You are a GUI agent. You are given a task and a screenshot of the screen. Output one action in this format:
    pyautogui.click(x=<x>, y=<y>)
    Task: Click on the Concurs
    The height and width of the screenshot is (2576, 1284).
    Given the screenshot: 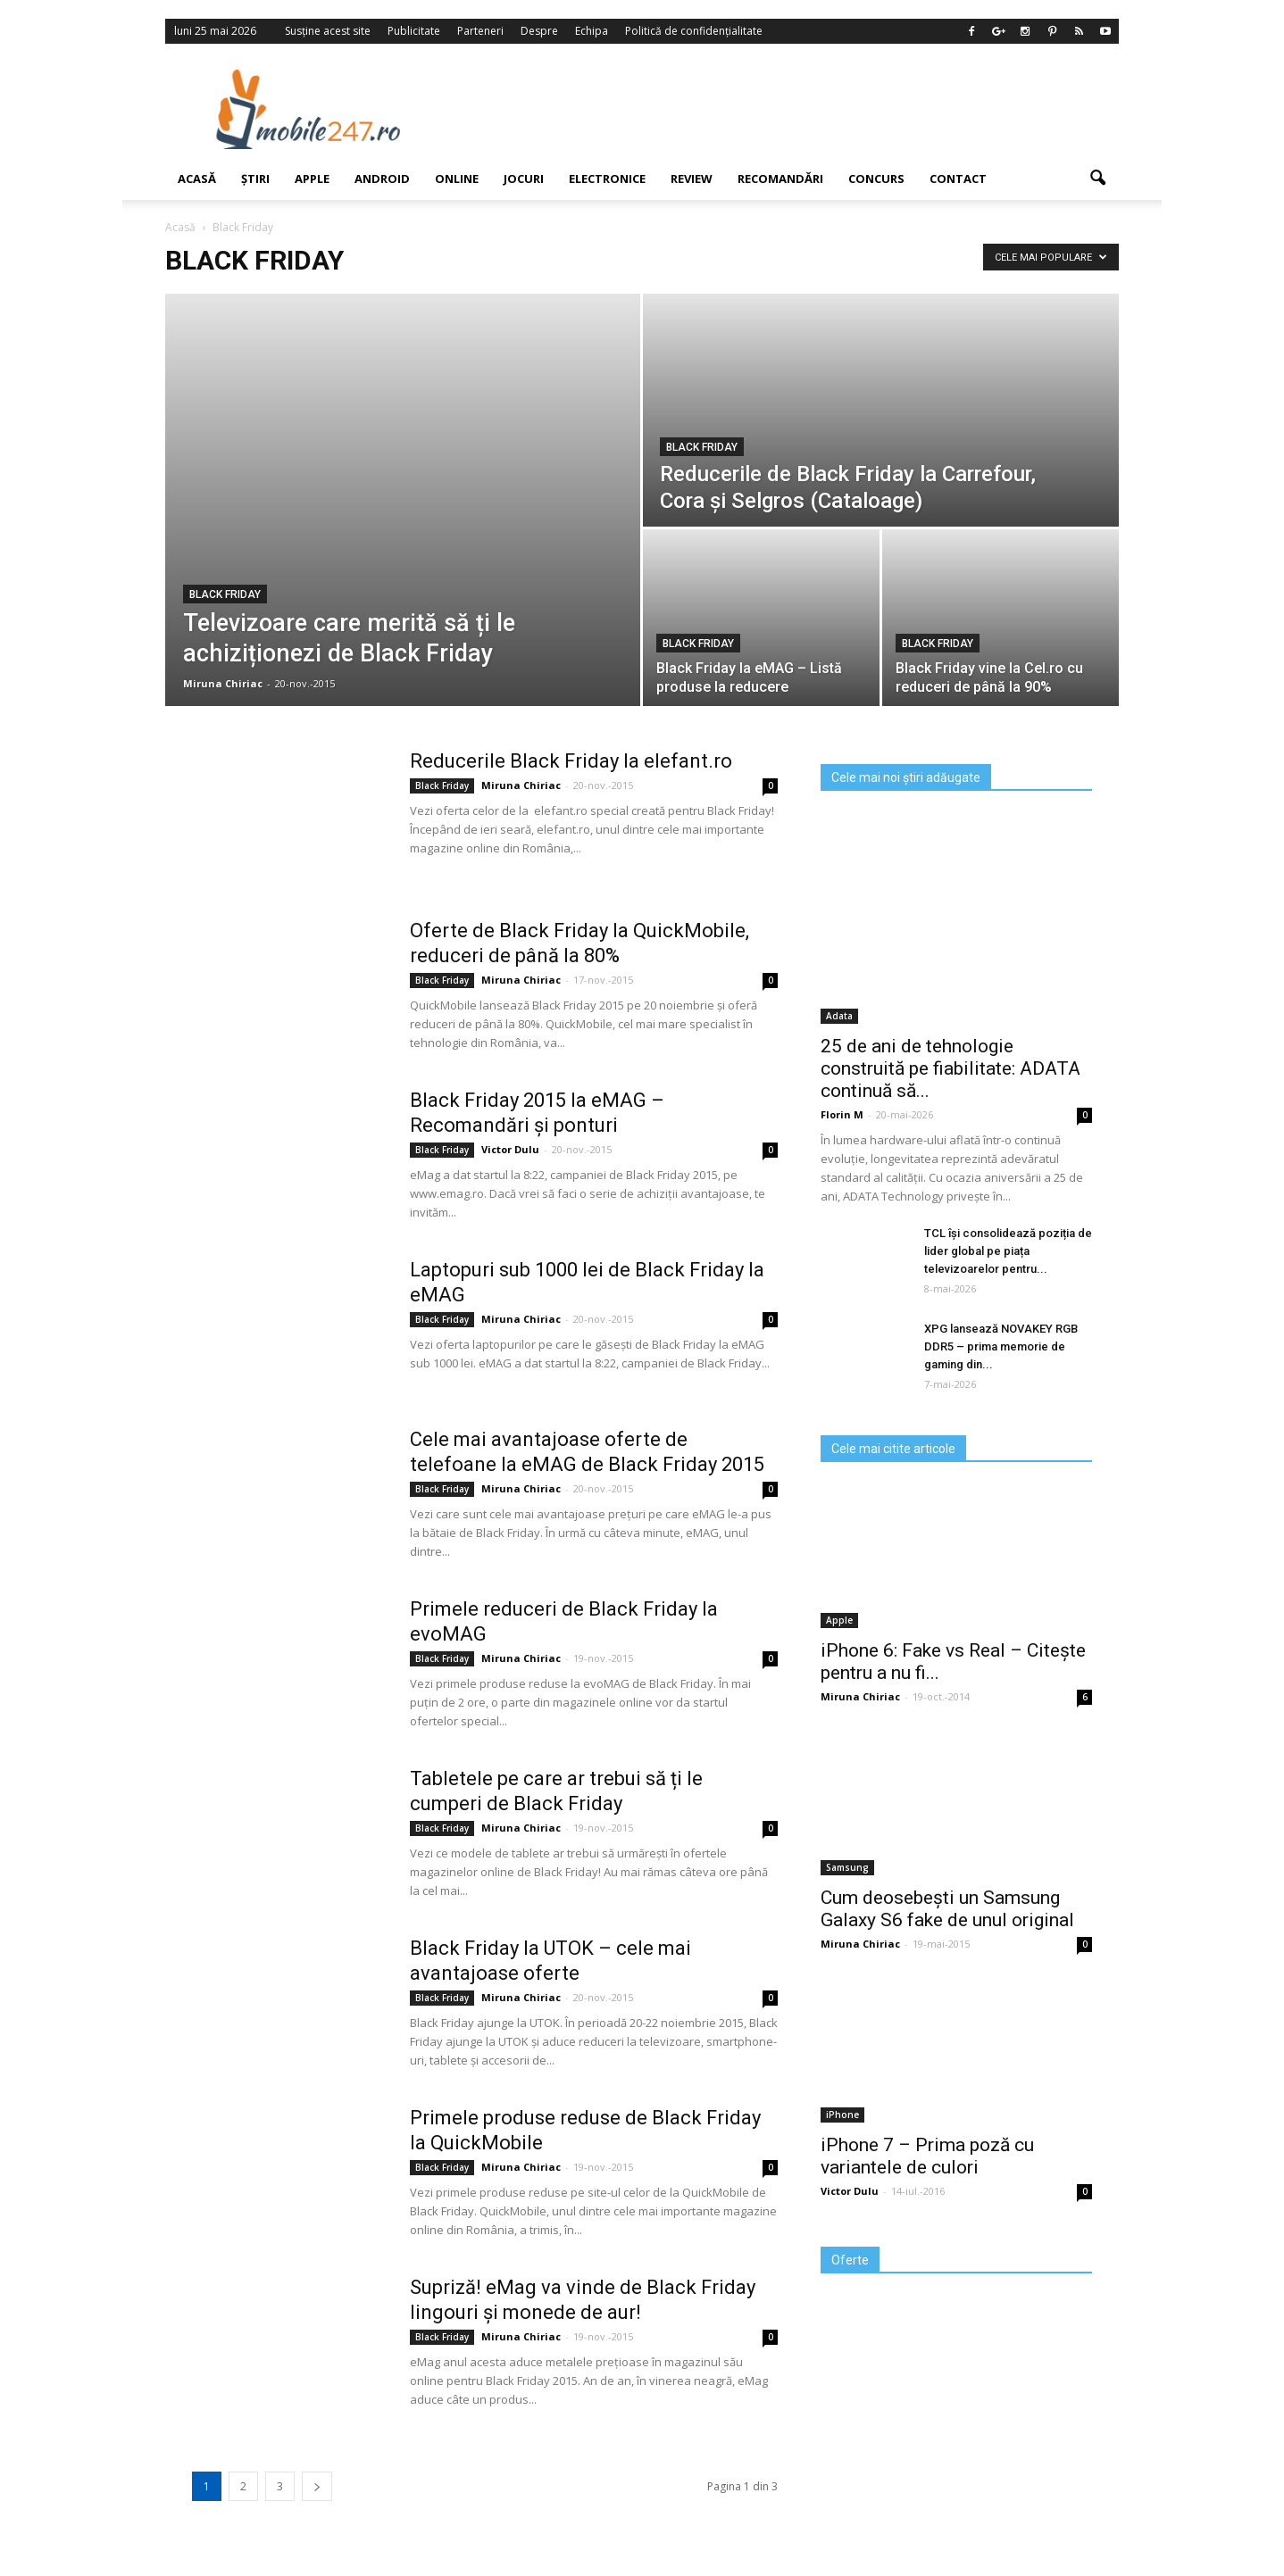 What is the action you would take?
    pyautogui.click(x=876, y=178)
    